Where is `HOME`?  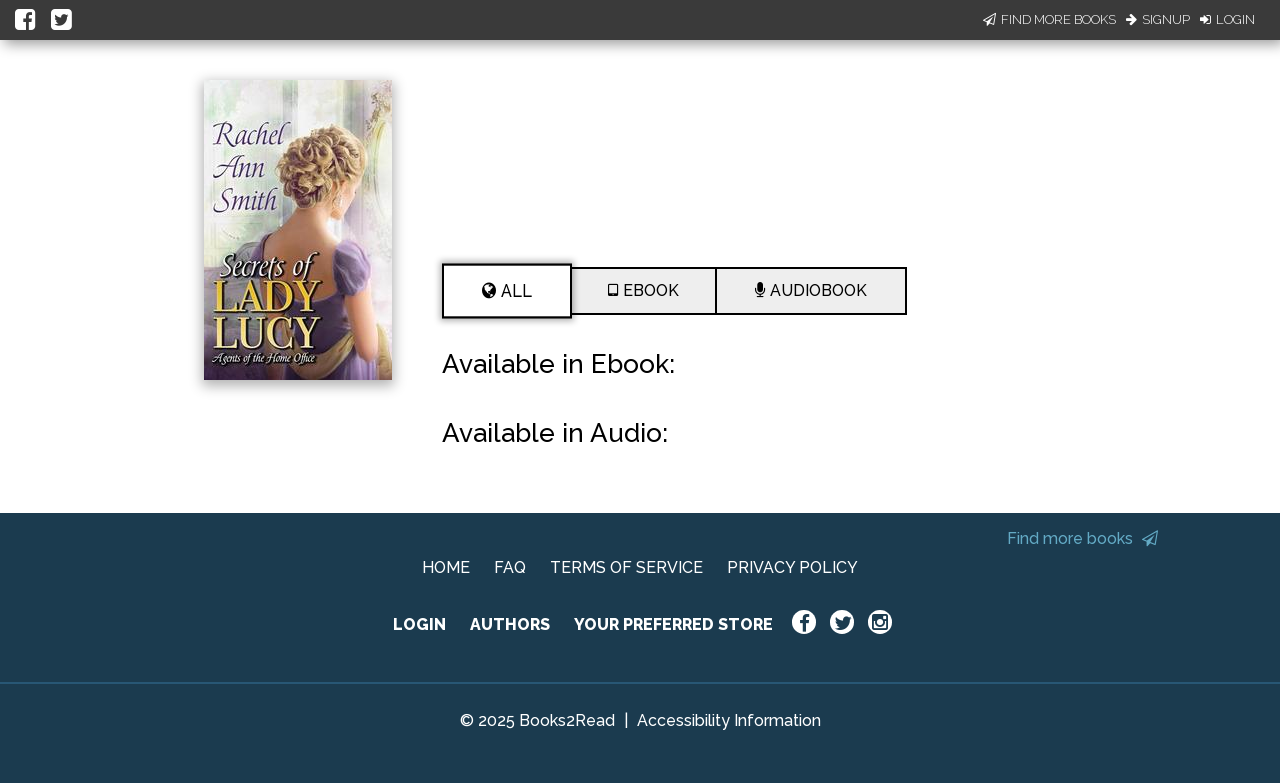
HOME is located at coordinates (446, 567).